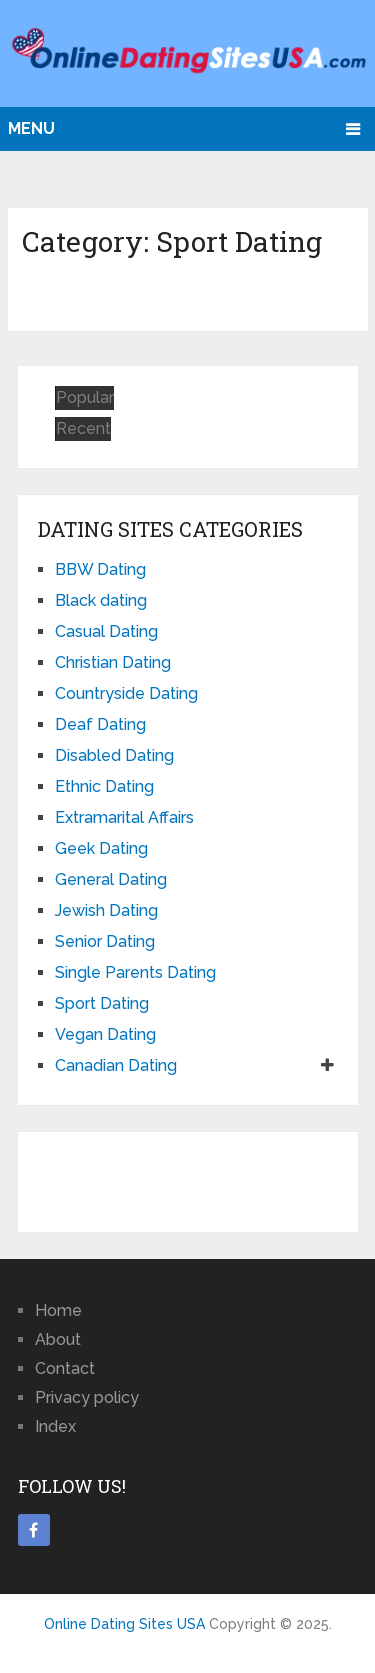 The width and height of the screenshot is (375, 1673). Describe the element at coordinates (101, 600) in the screenshot. I see `Black dating` at that location.